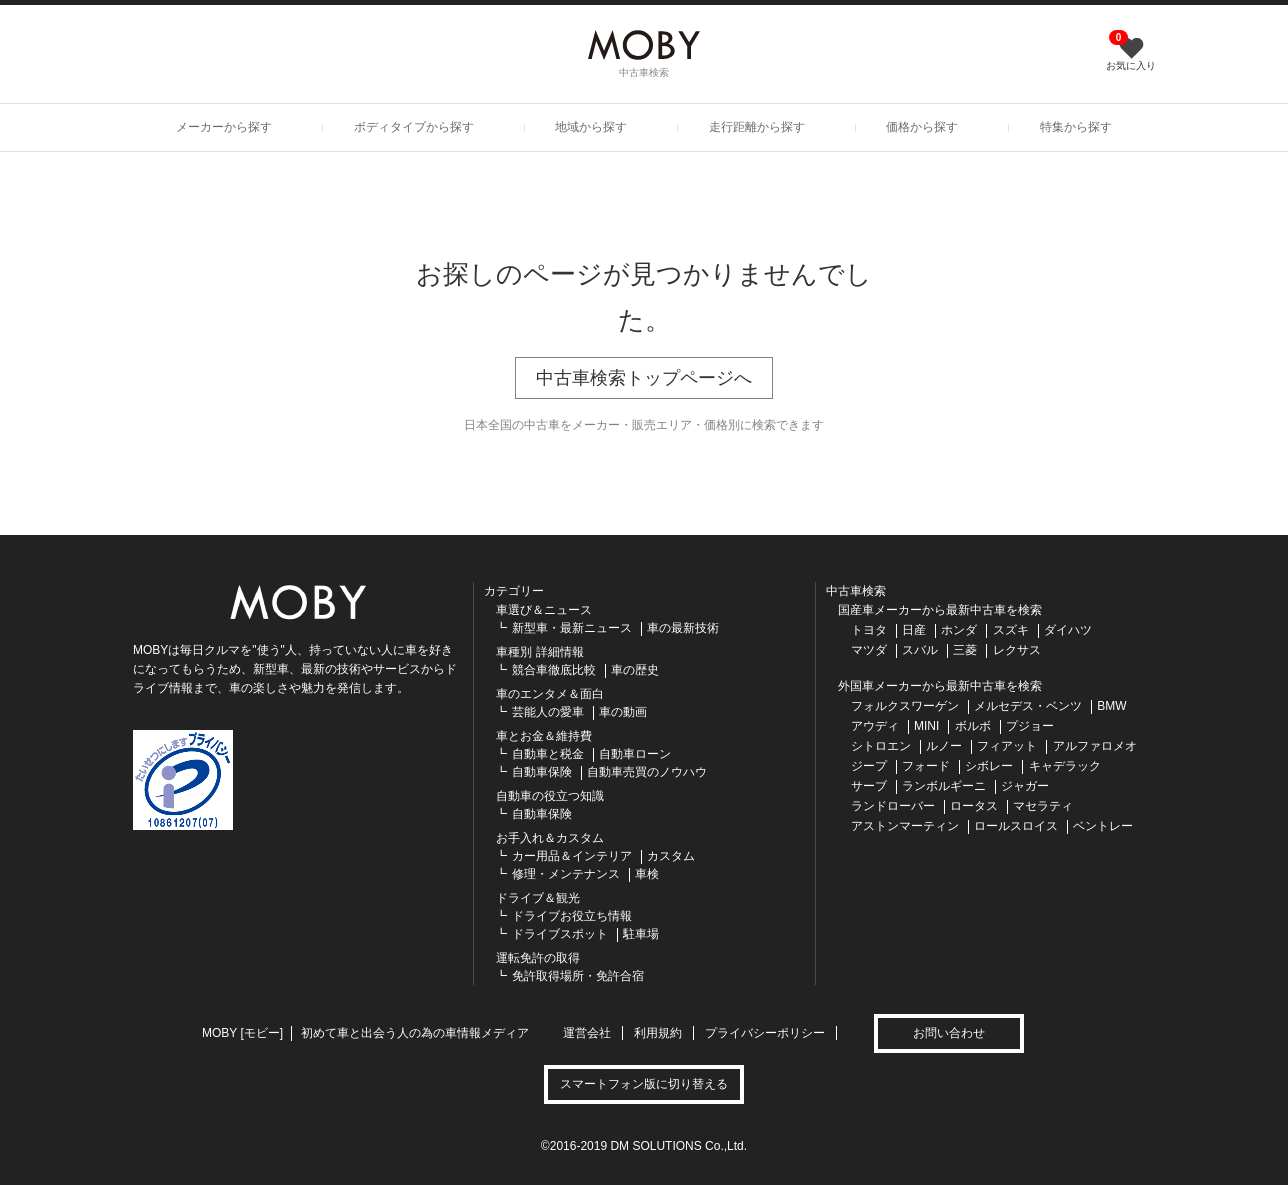  What do you see at coordinates (989, 766) in the screenshot?
I see `シボレー` at bounding box center [989, 766].